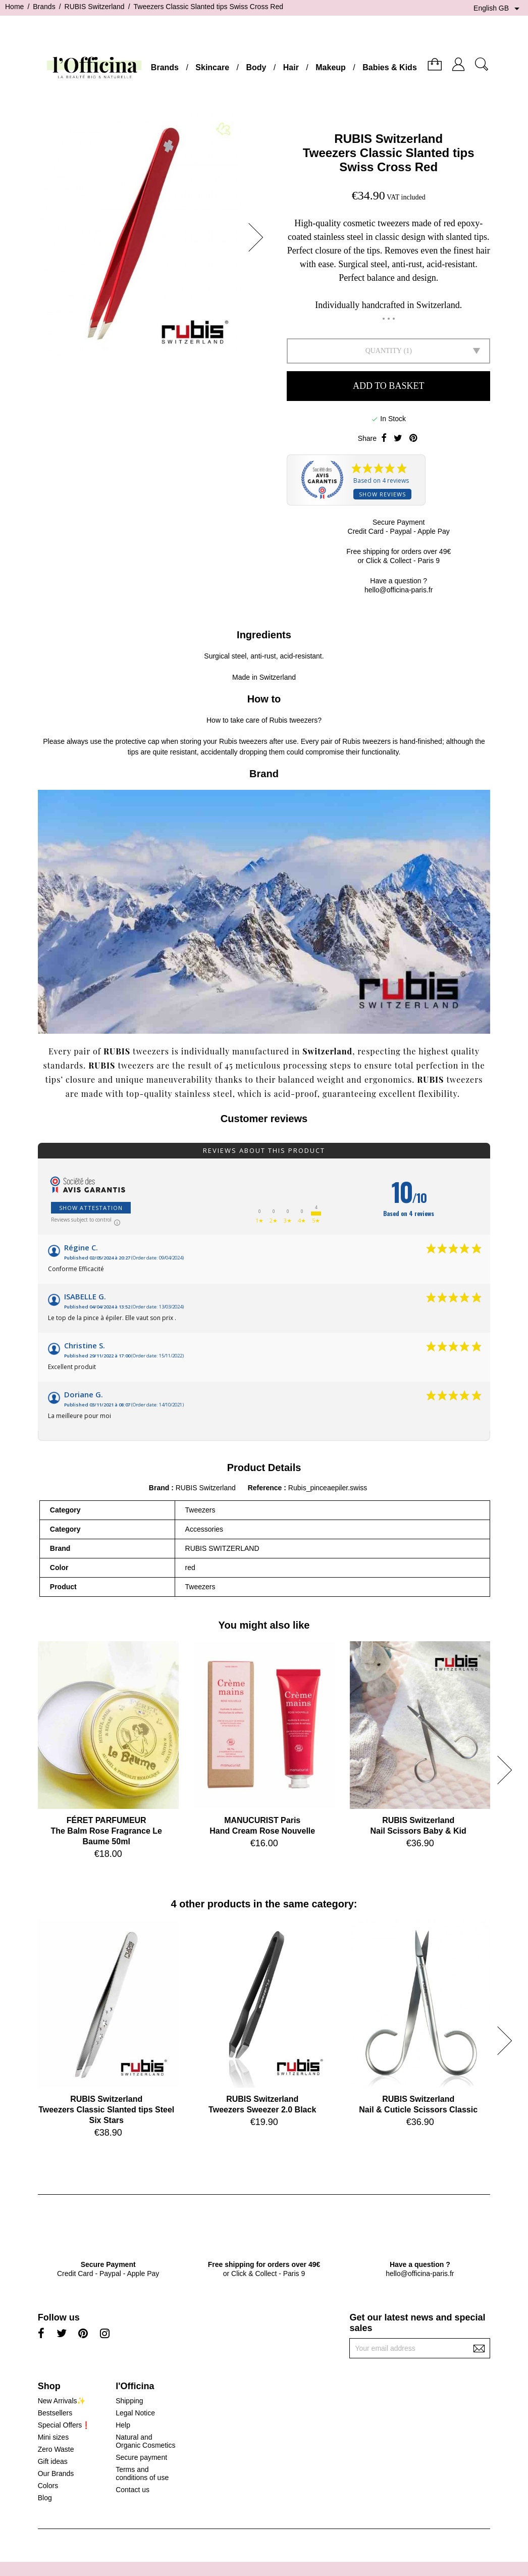 The height and width of the screenshot is (2576, 528). I want to click on Makeup, so click(330, 67).